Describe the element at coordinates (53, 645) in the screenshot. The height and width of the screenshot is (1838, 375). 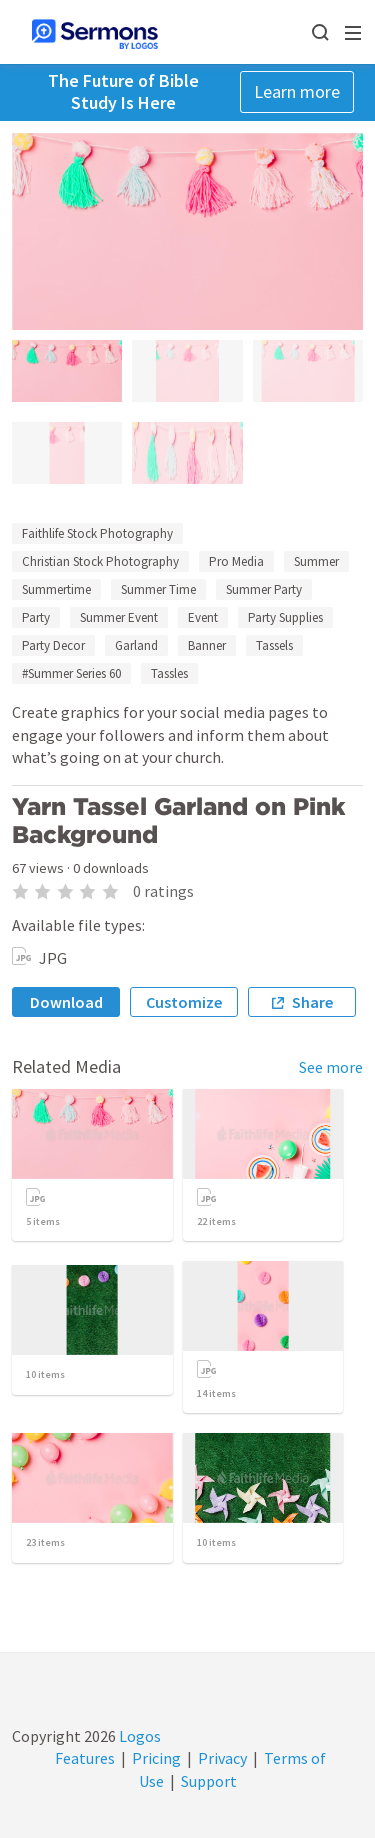
I see `Party Decor` at that location.